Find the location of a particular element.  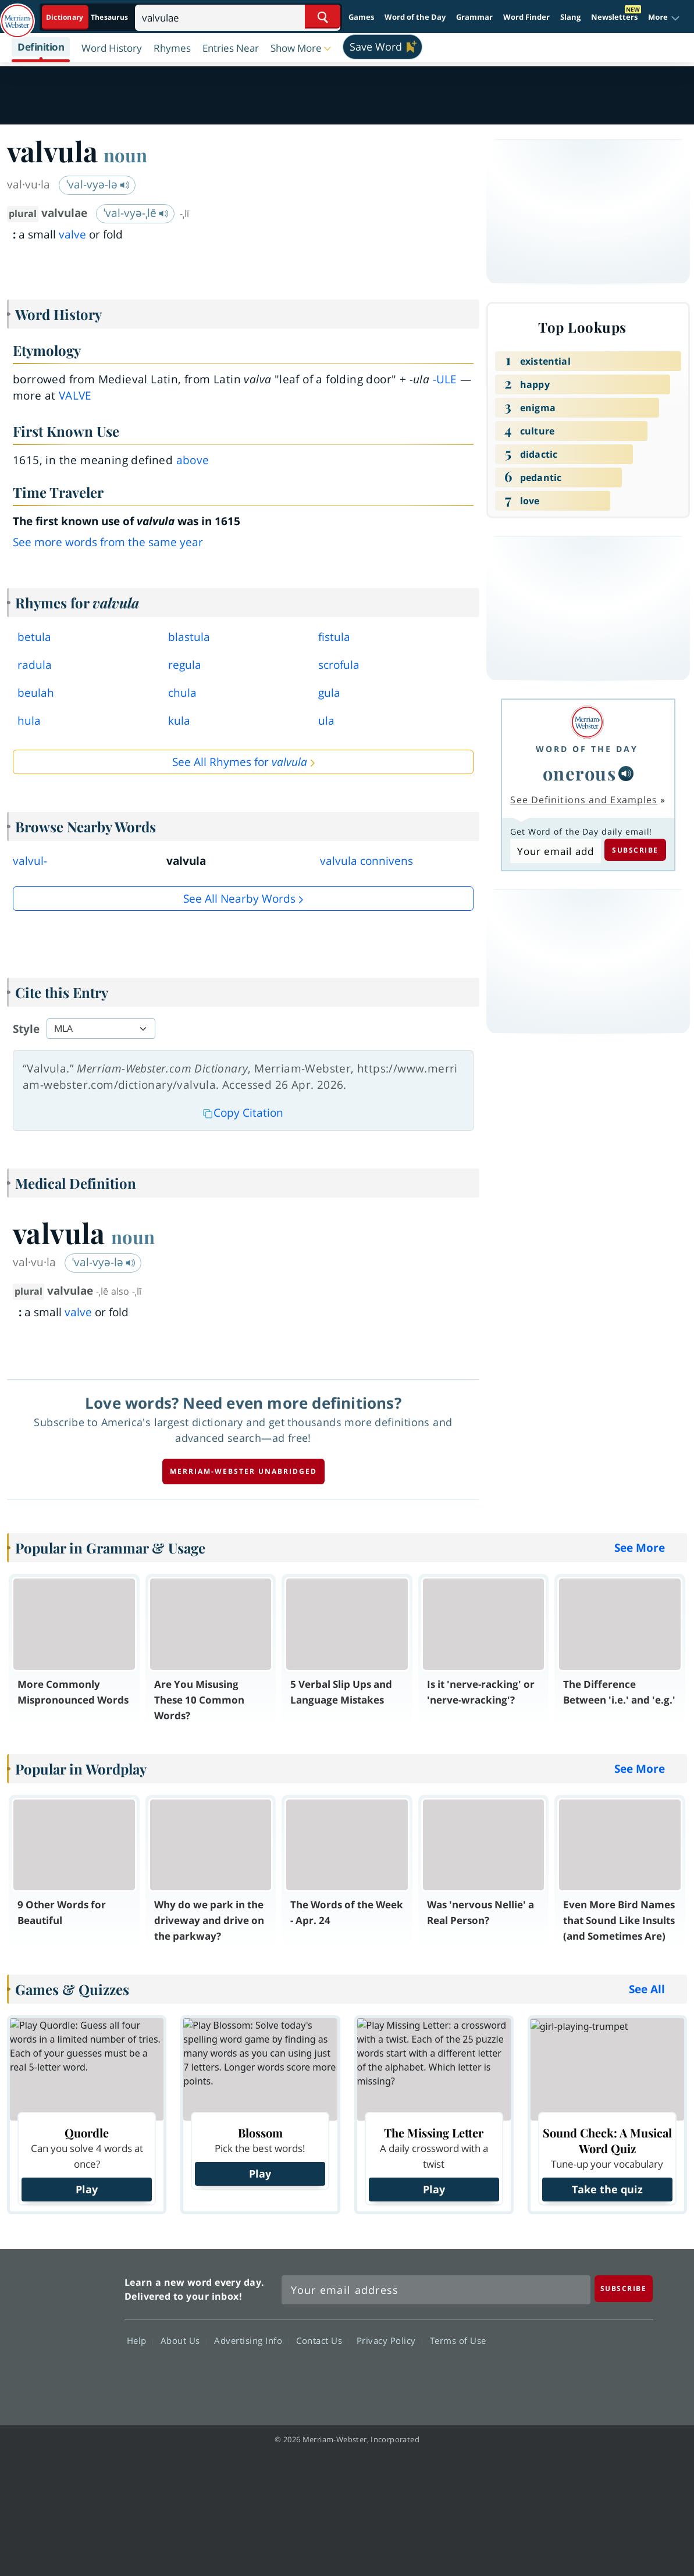

chula is located at coordinates (182, 692).